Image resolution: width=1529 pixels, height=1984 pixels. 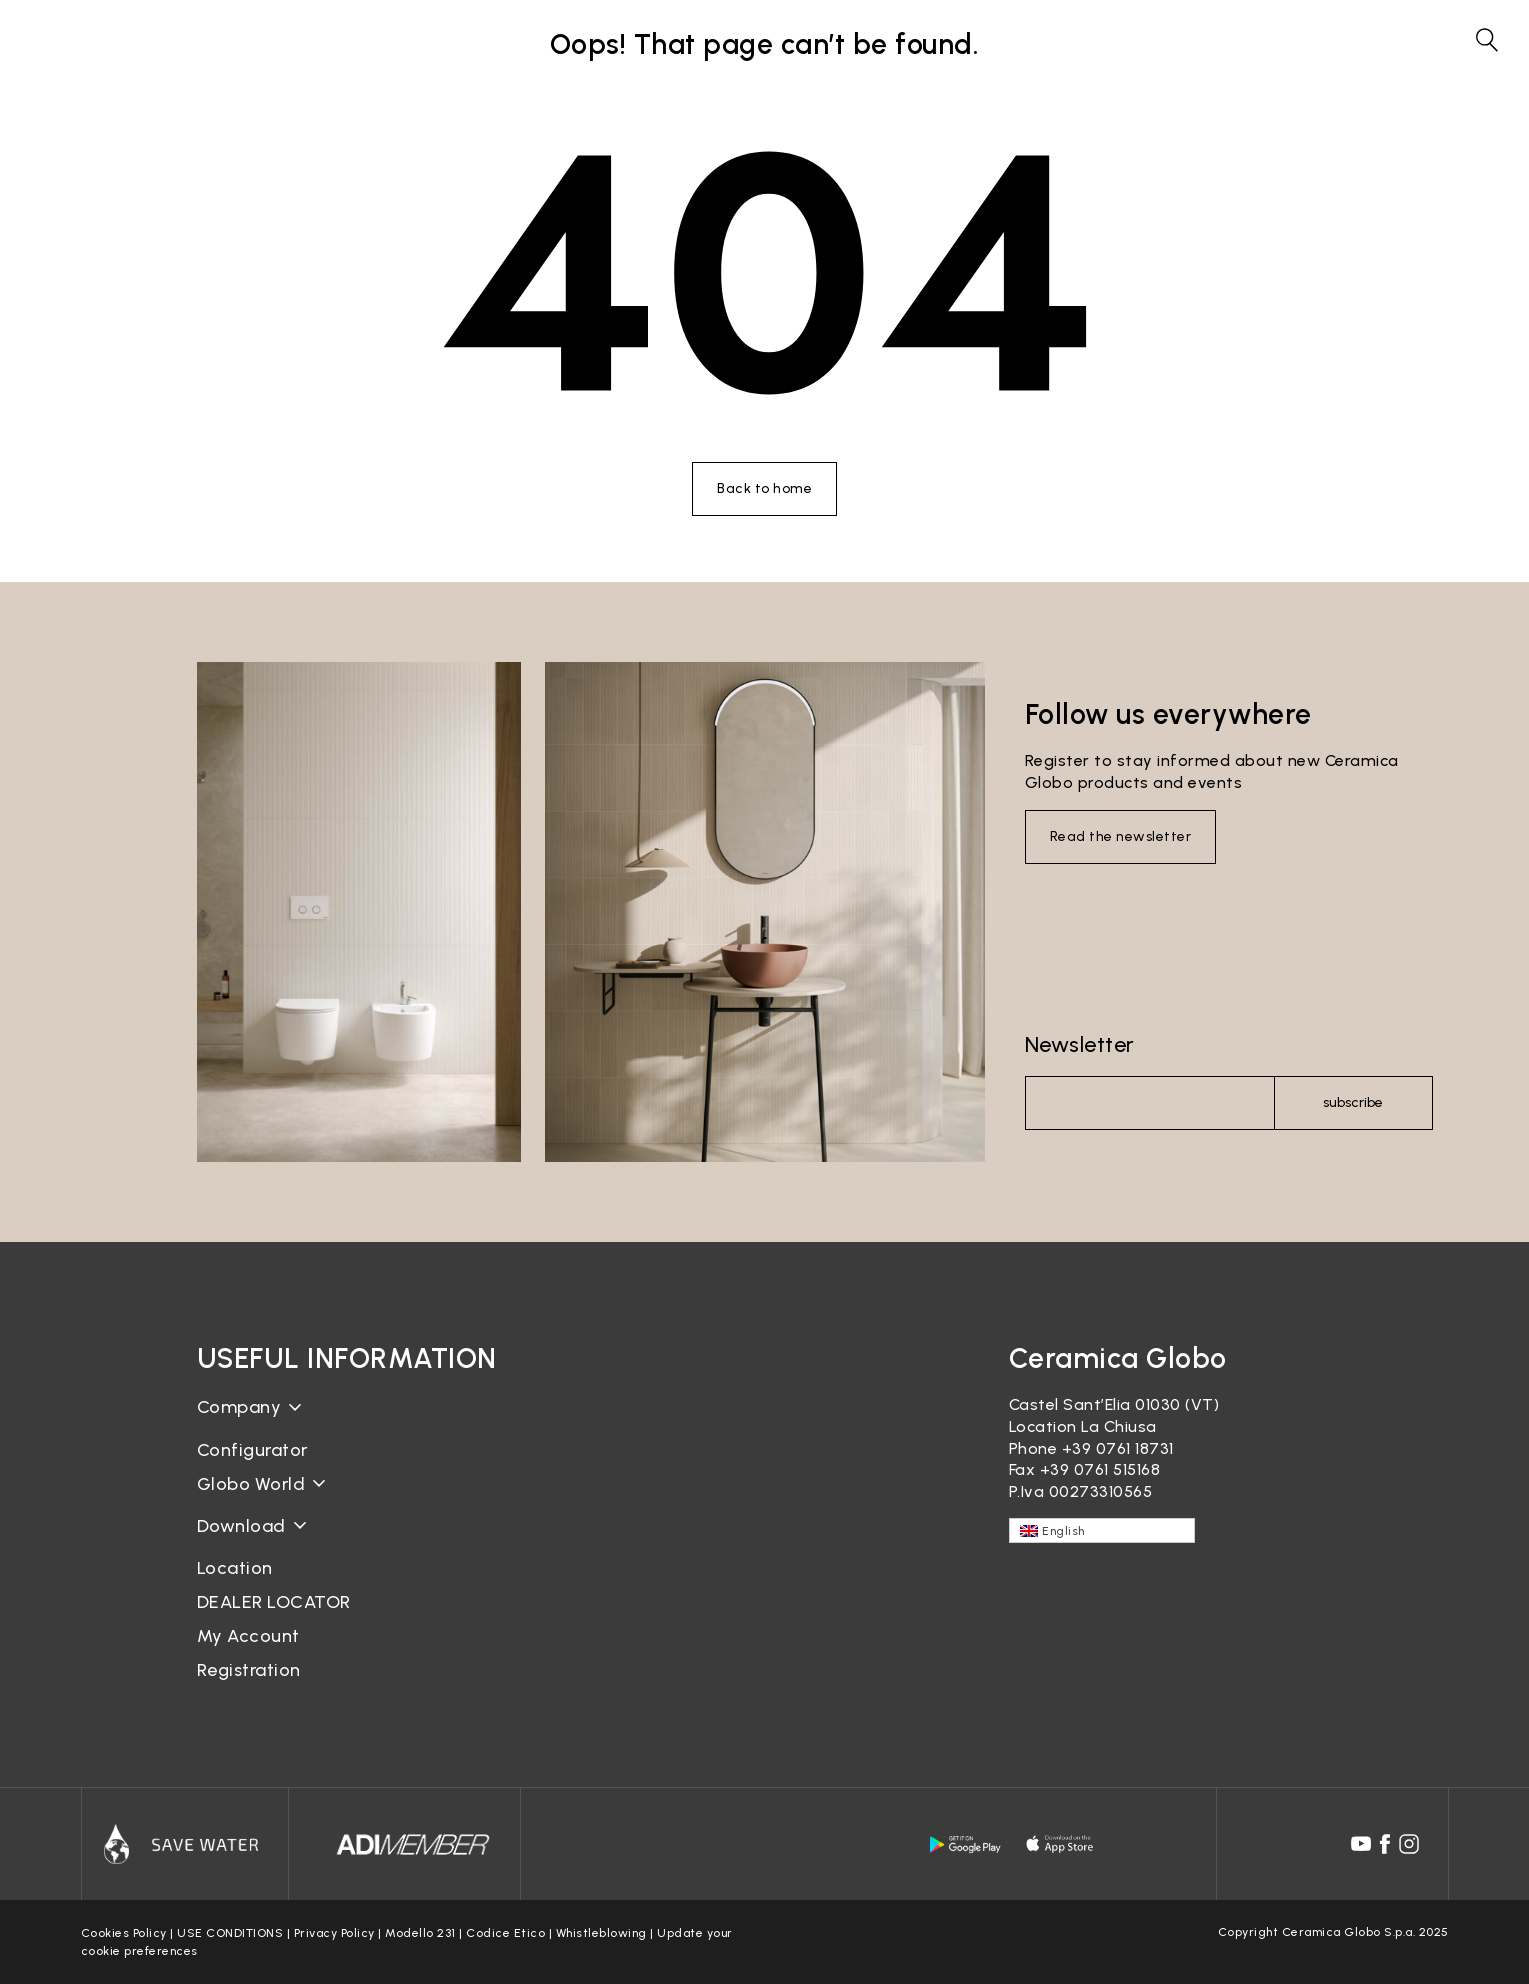 What do you see at coordinates (601, 1933) in the screenshot?
I see `Whistleblowing` at bounding box center [601, 1933].